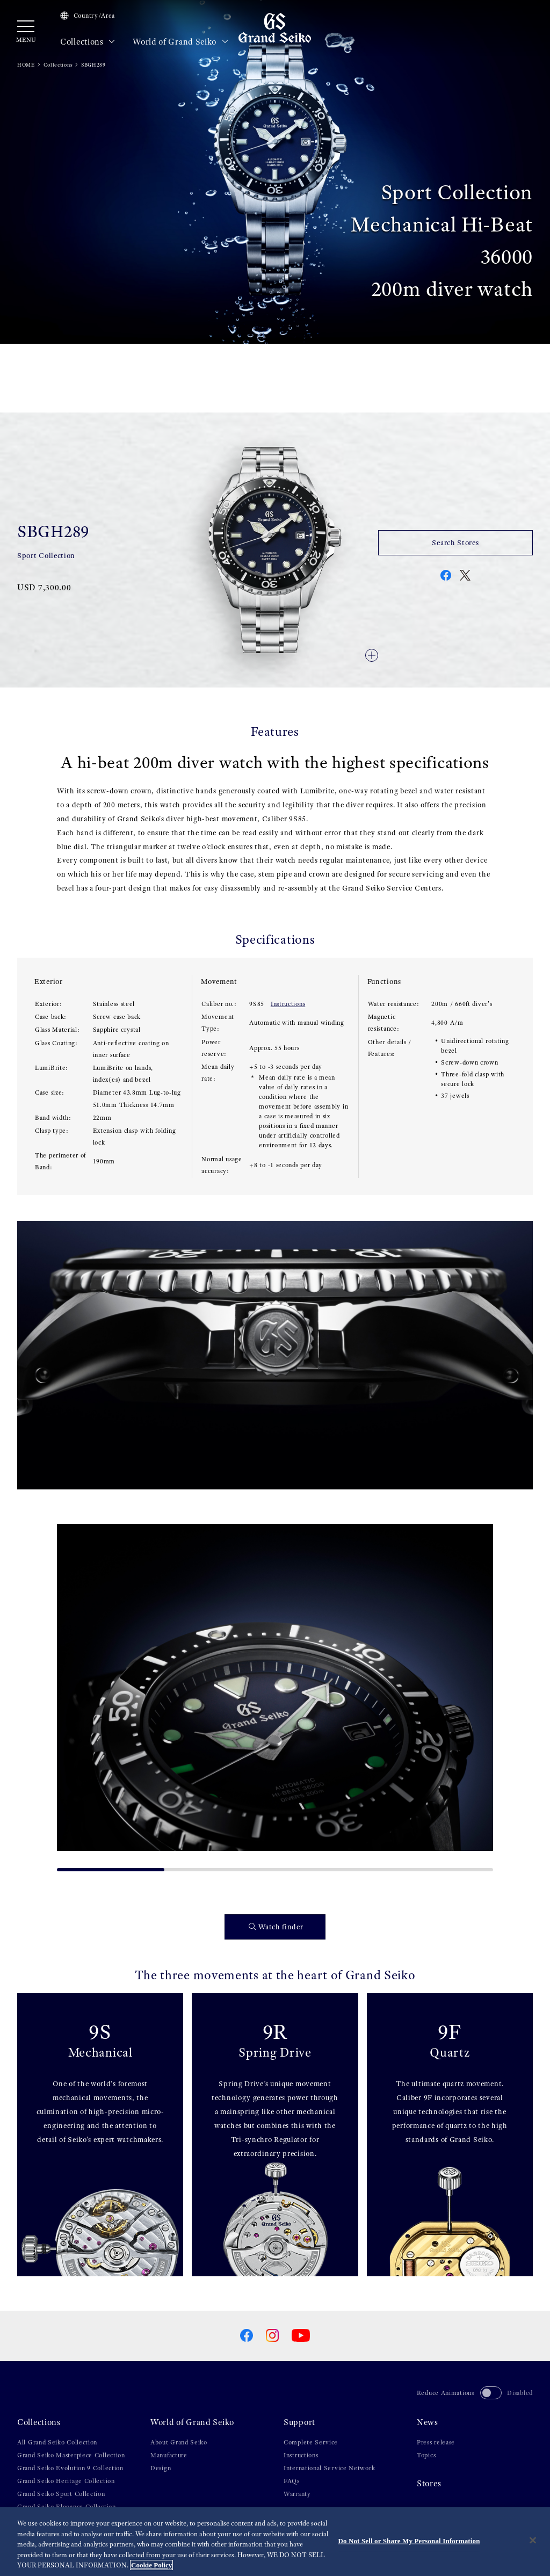 This screenshot has height=2576, width=550. I want to click on Stores, so click(429, 2483).